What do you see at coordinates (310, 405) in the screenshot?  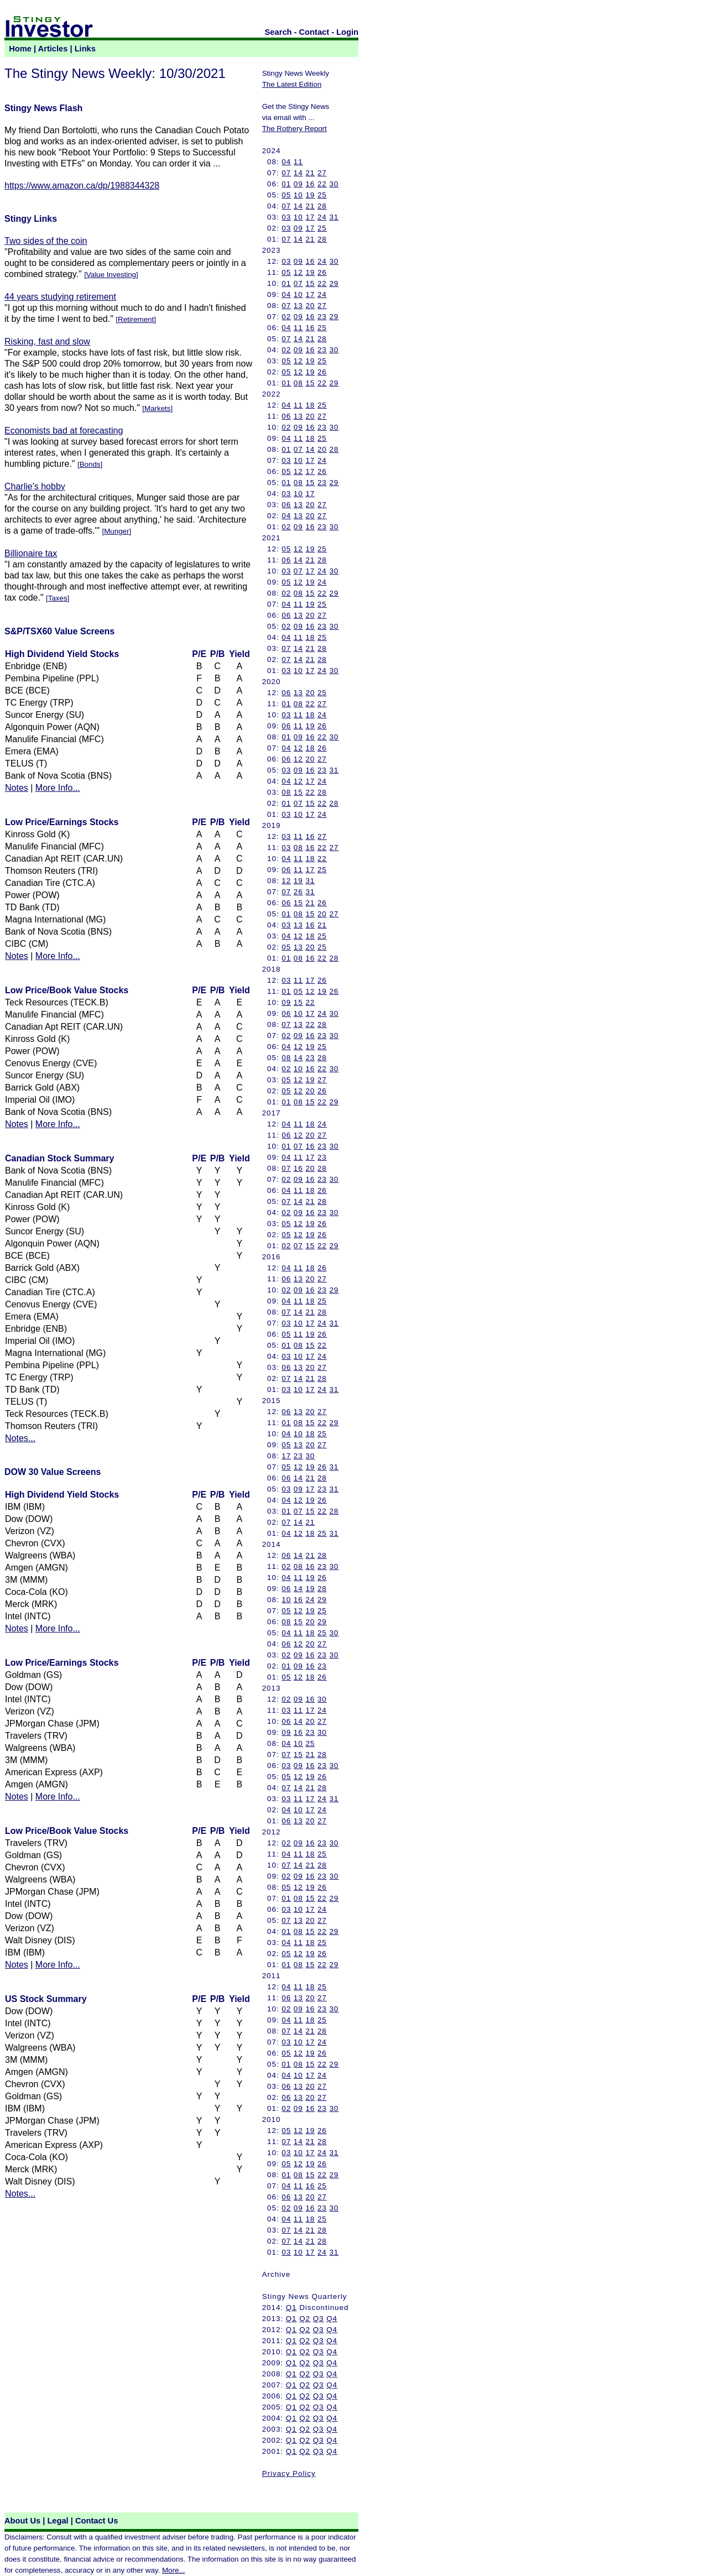 I see `18` at bounding box center [310, 405].